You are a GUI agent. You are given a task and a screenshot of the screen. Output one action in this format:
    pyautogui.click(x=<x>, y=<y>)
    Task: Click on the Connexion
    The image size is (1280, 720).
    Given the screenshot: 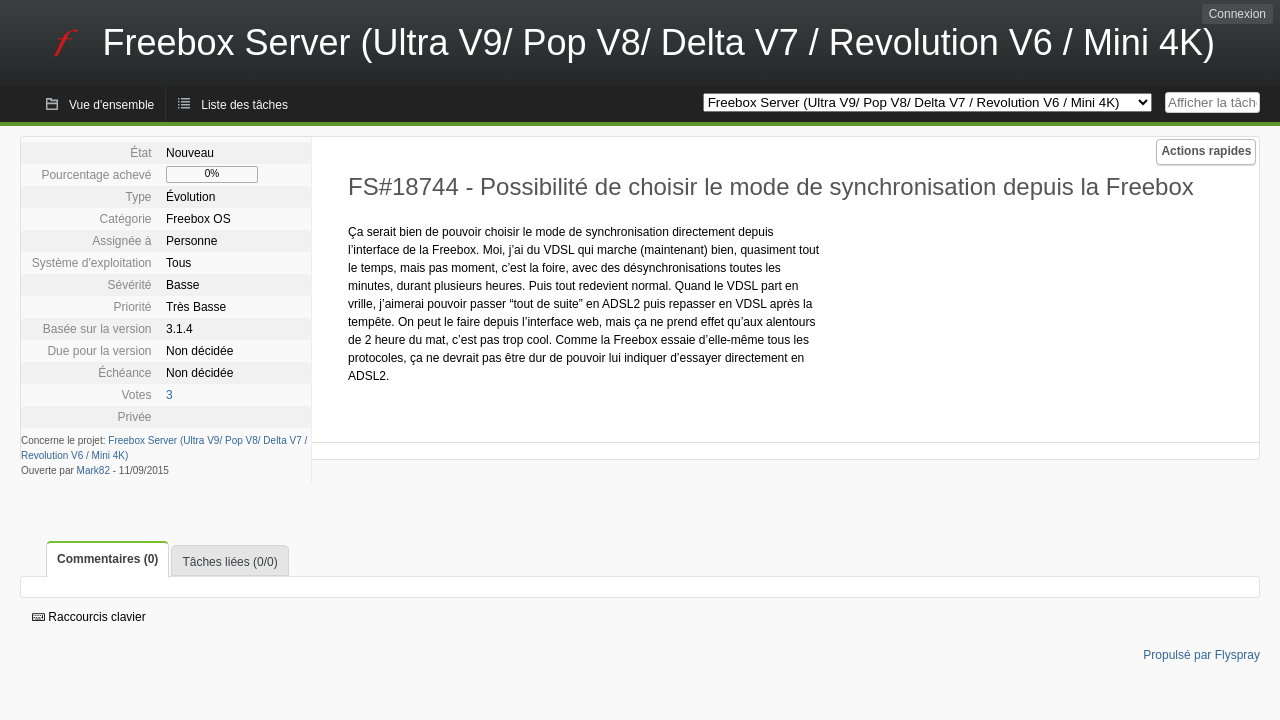 What is the action you would take?
    pyautogui.click(x=1237, y=14)
    